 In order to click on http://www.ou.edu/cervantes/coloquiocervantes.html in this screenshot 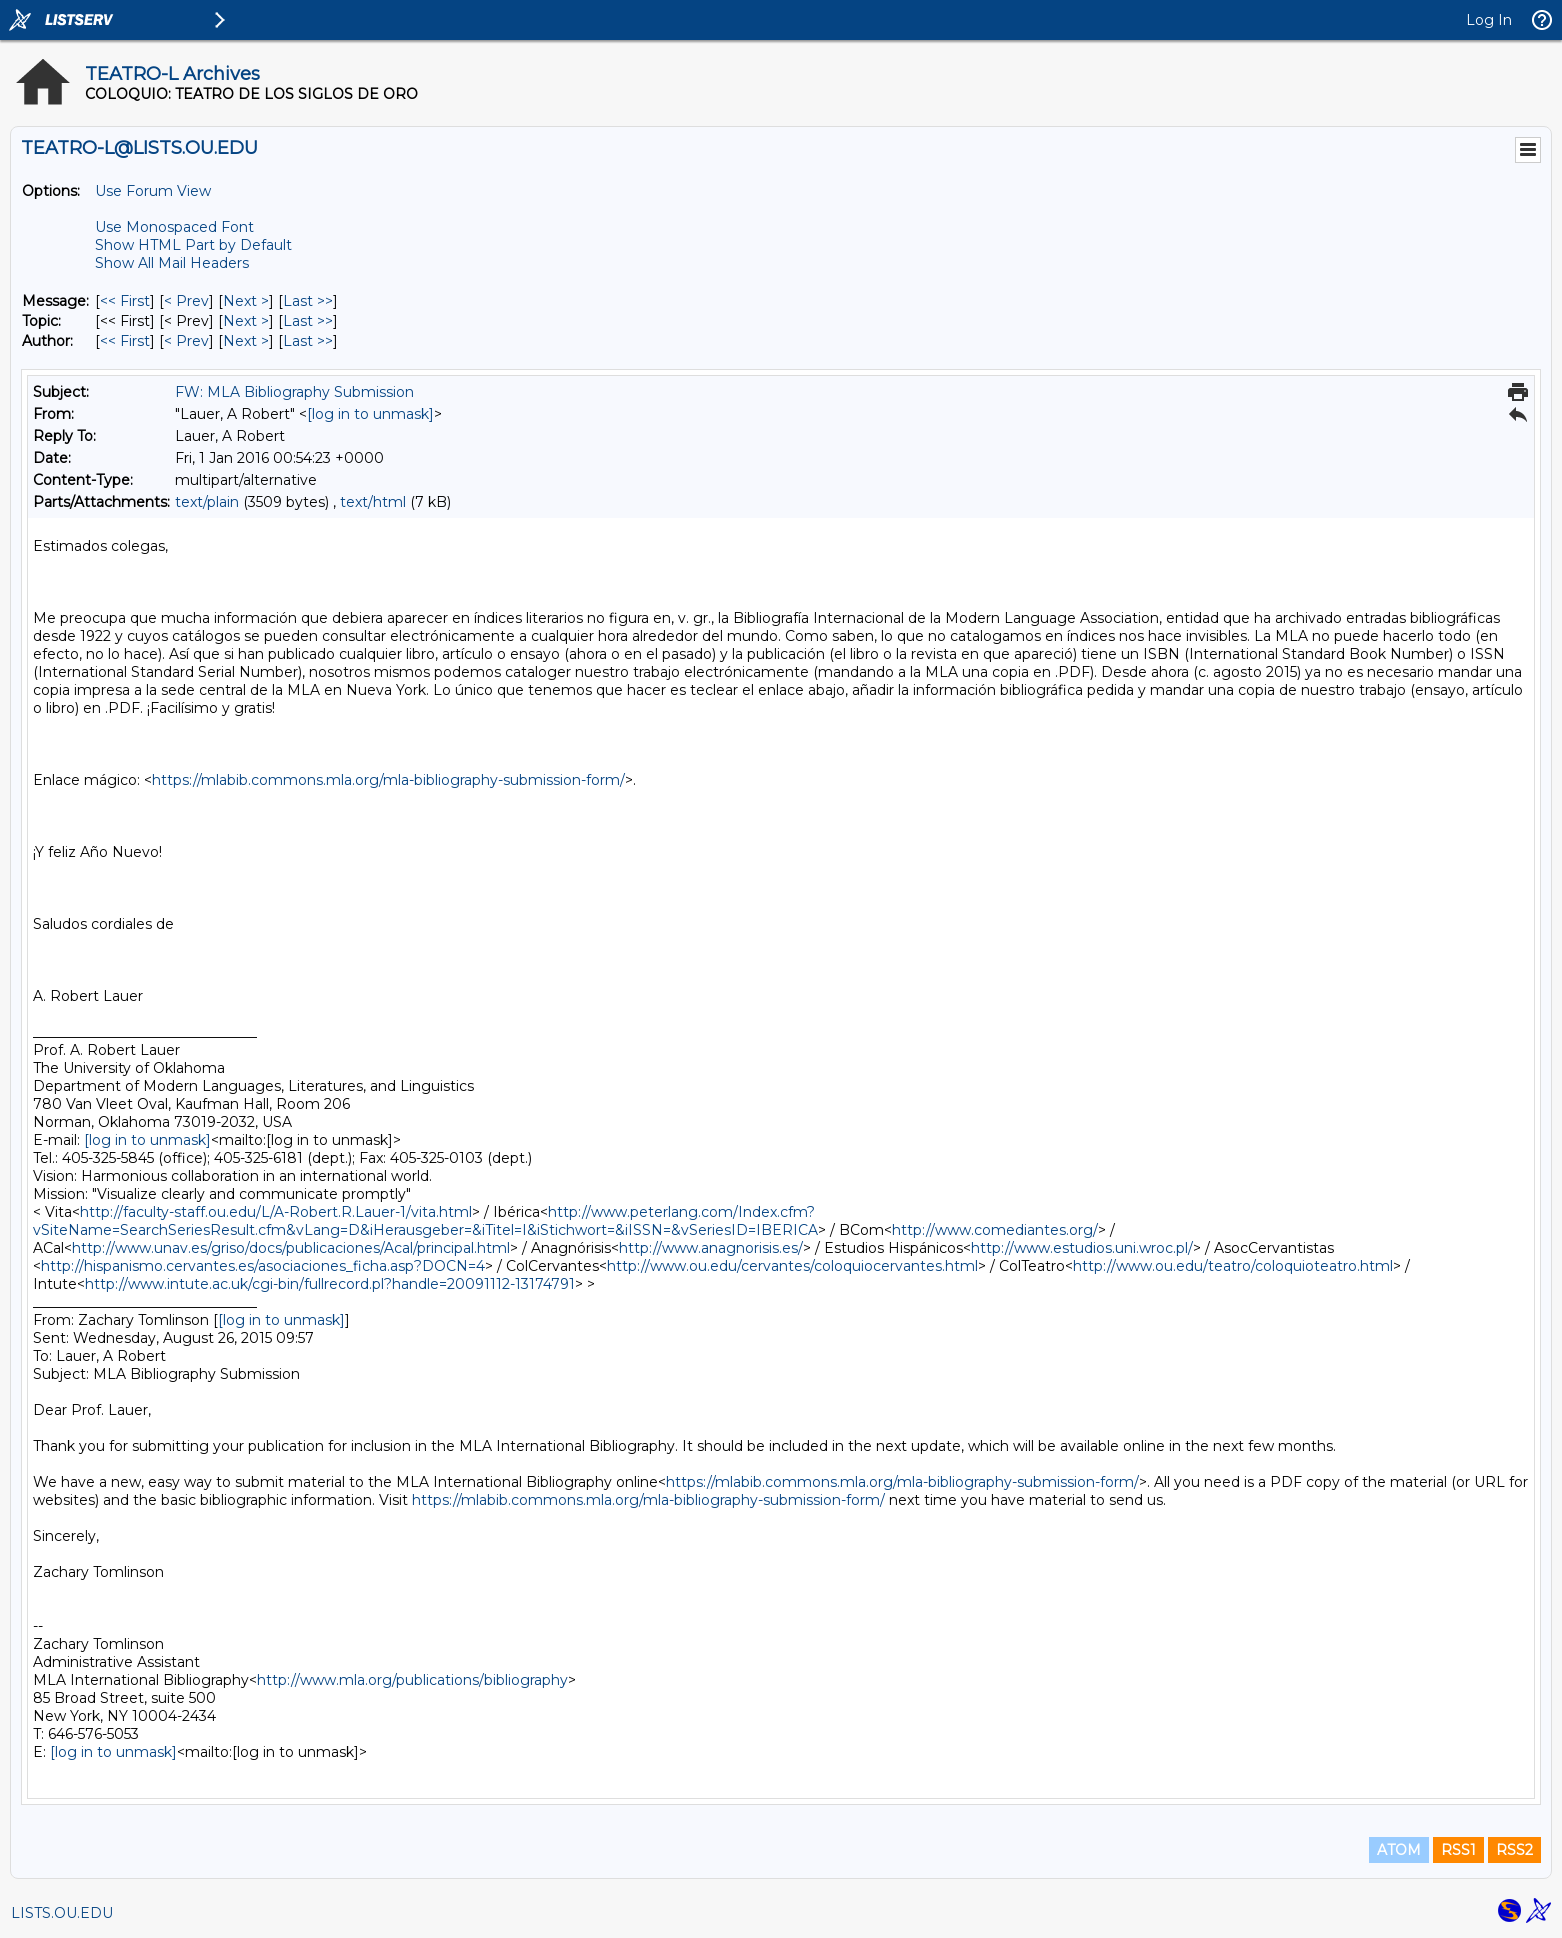, I will do `click(792, 1266)`.